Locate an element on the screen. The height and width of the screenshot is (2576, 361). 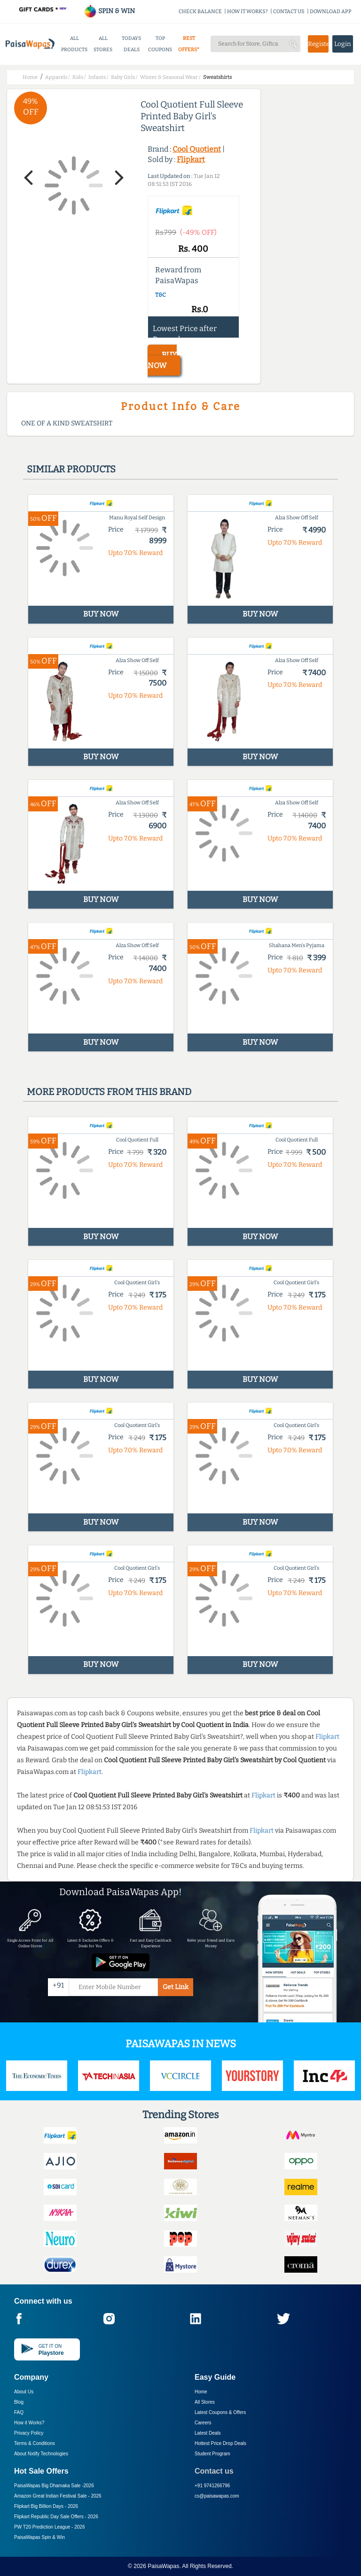
CHECK BALANCE is located at coordinates (200, 11).